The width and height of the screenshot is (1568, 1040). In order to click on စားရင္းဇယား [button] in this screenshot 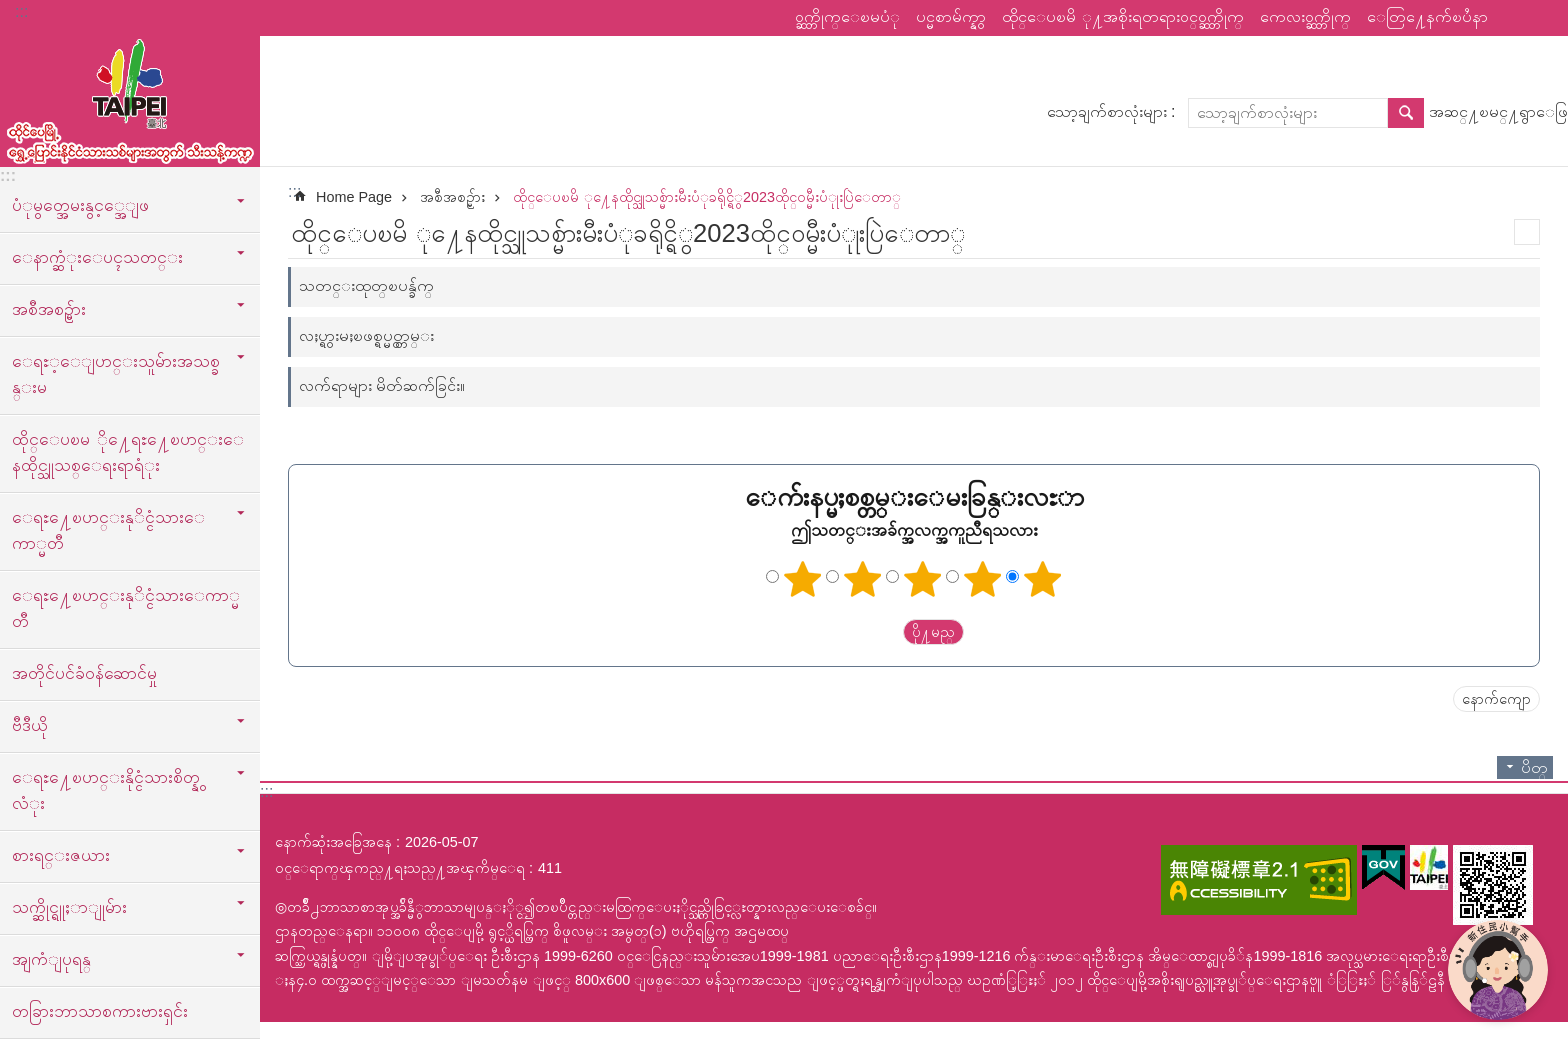, I will do `click(61, 855)`.